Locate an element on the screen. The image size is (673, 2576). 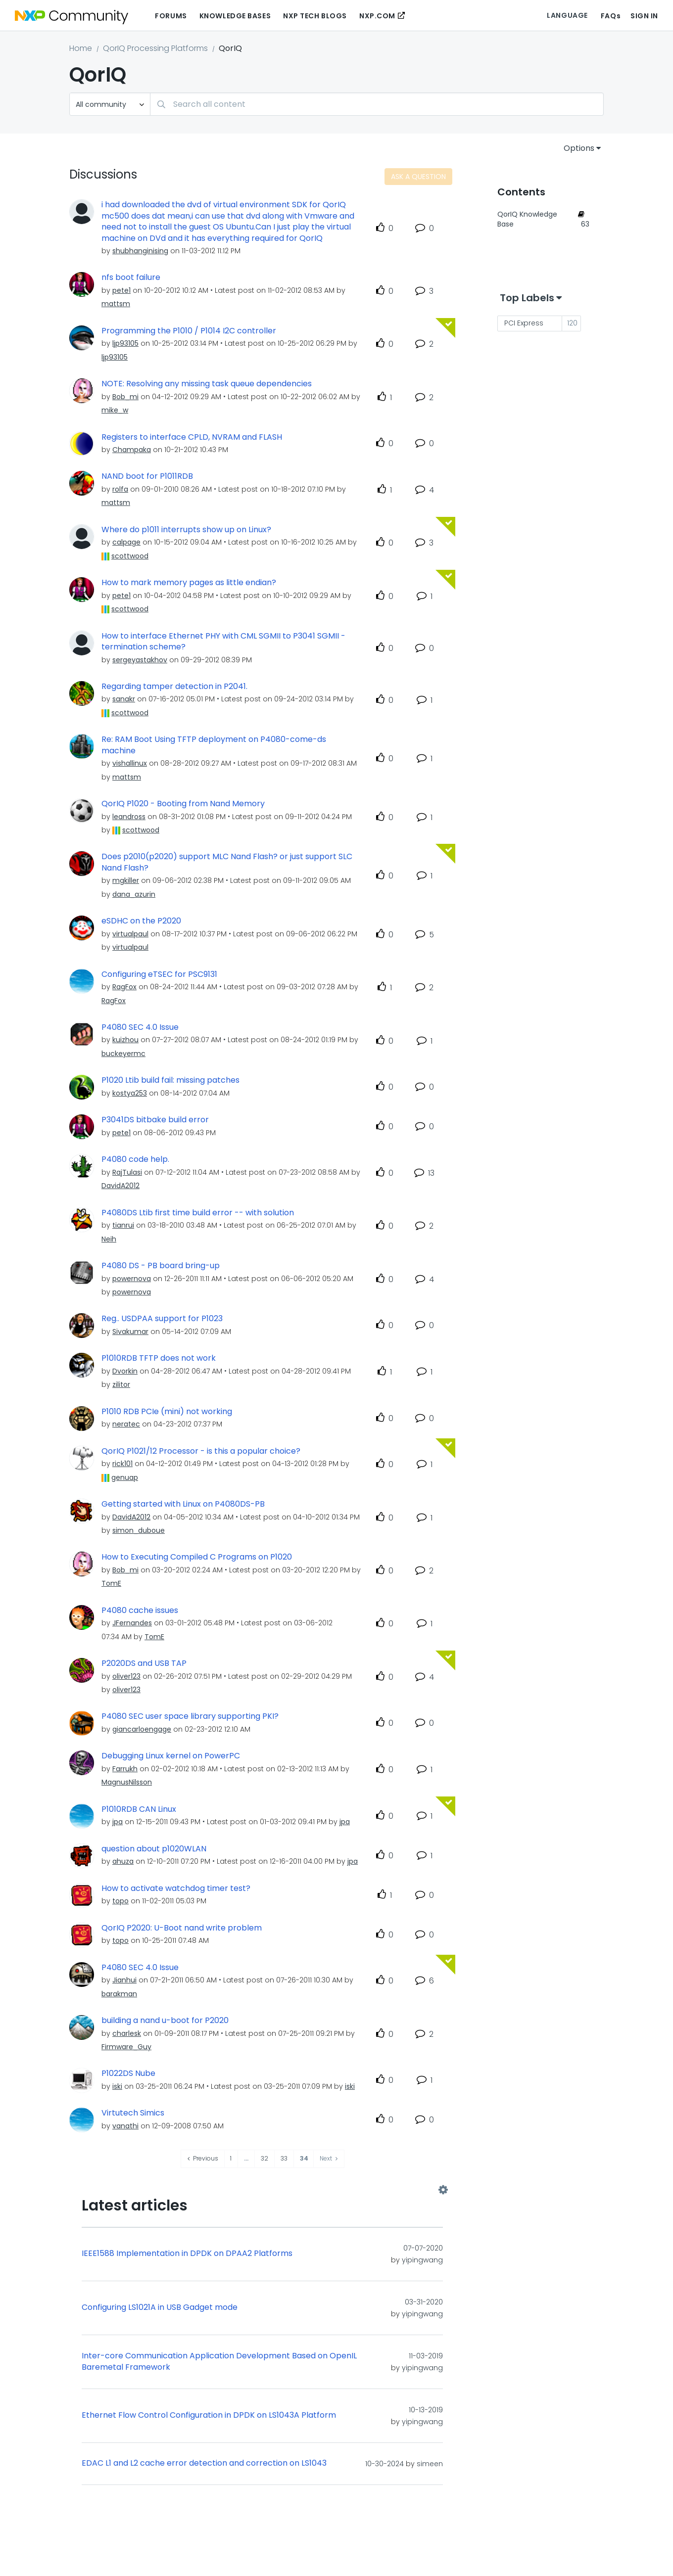
Configuring LS1021A in USB Gadget mode is located at coordinates (160, 2307).